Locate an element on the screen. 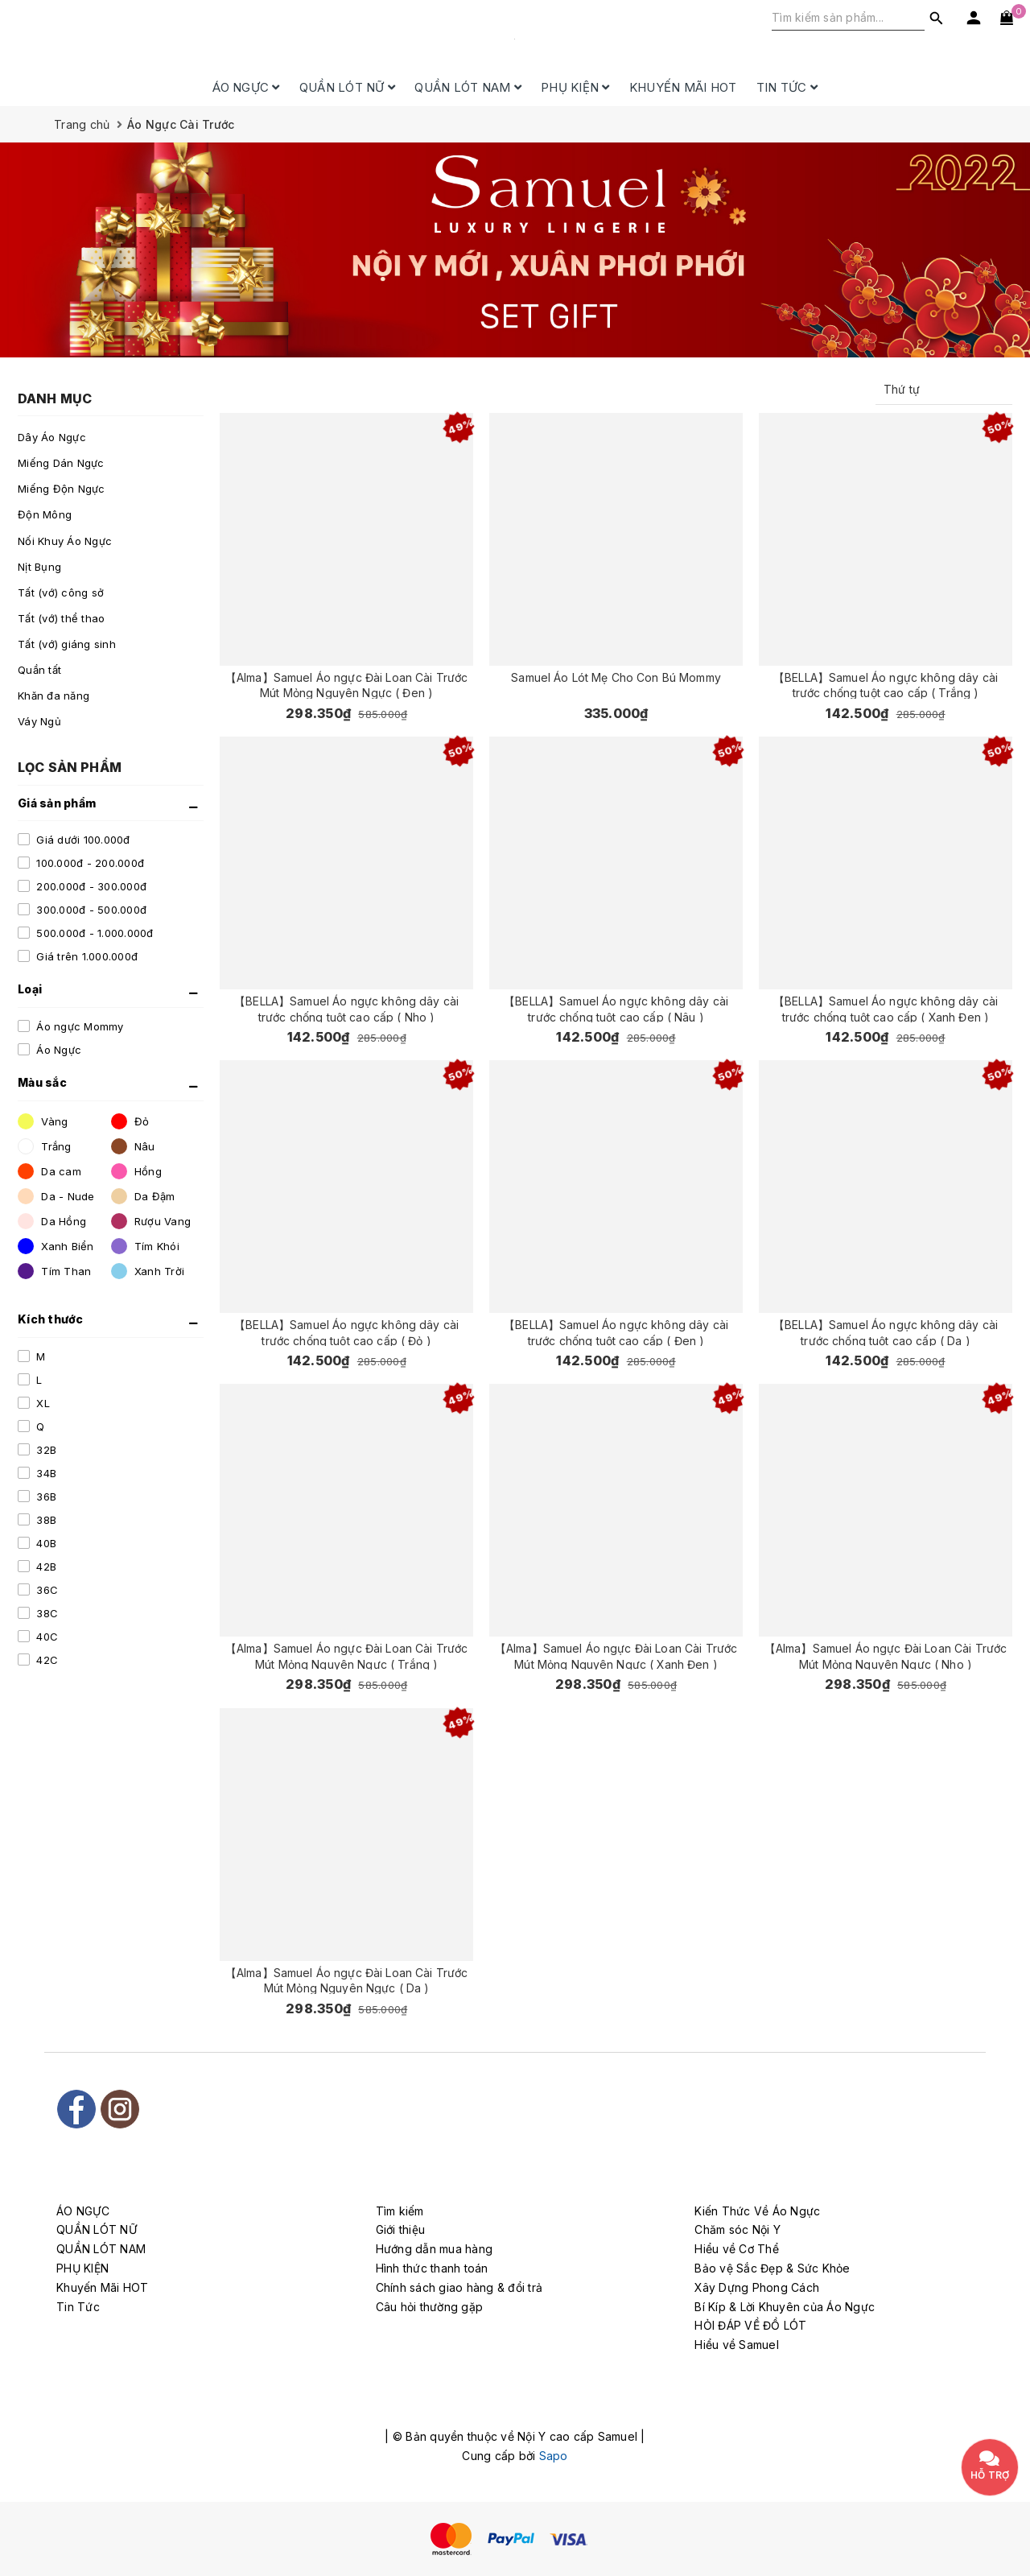  【BELLA】Samuel Áo ngực không dây cài trước chống tuột cao cấp ( Đen ) is located at coordinates (616, 1332).